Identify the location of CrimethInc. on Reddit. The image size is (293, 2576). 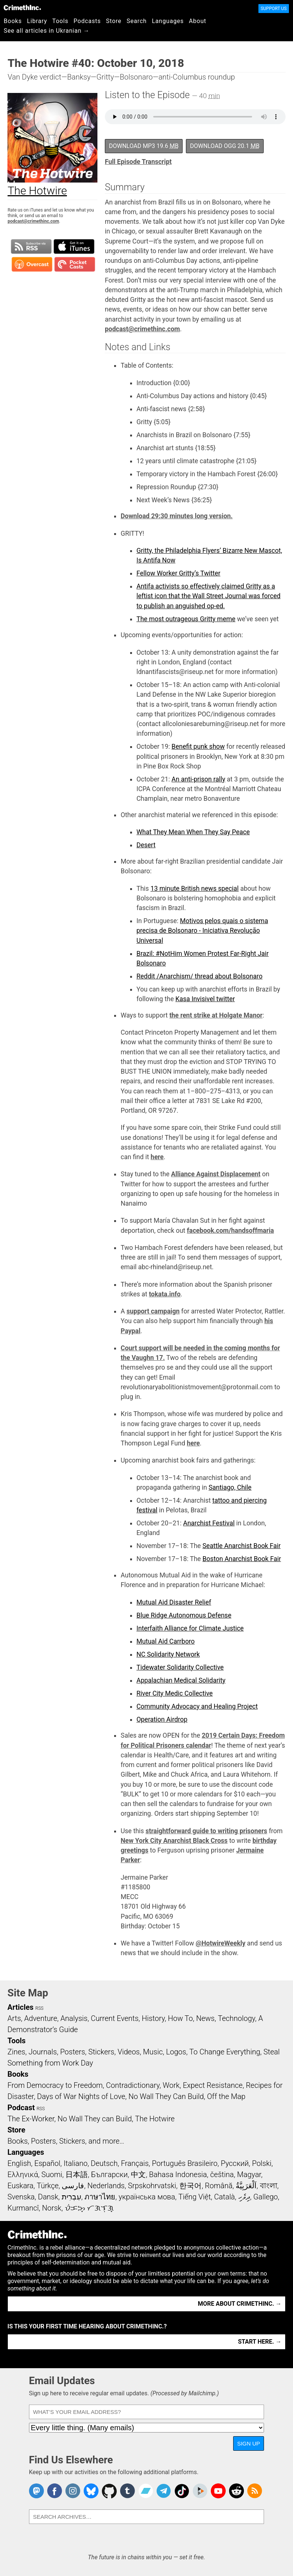
(236, 2490).